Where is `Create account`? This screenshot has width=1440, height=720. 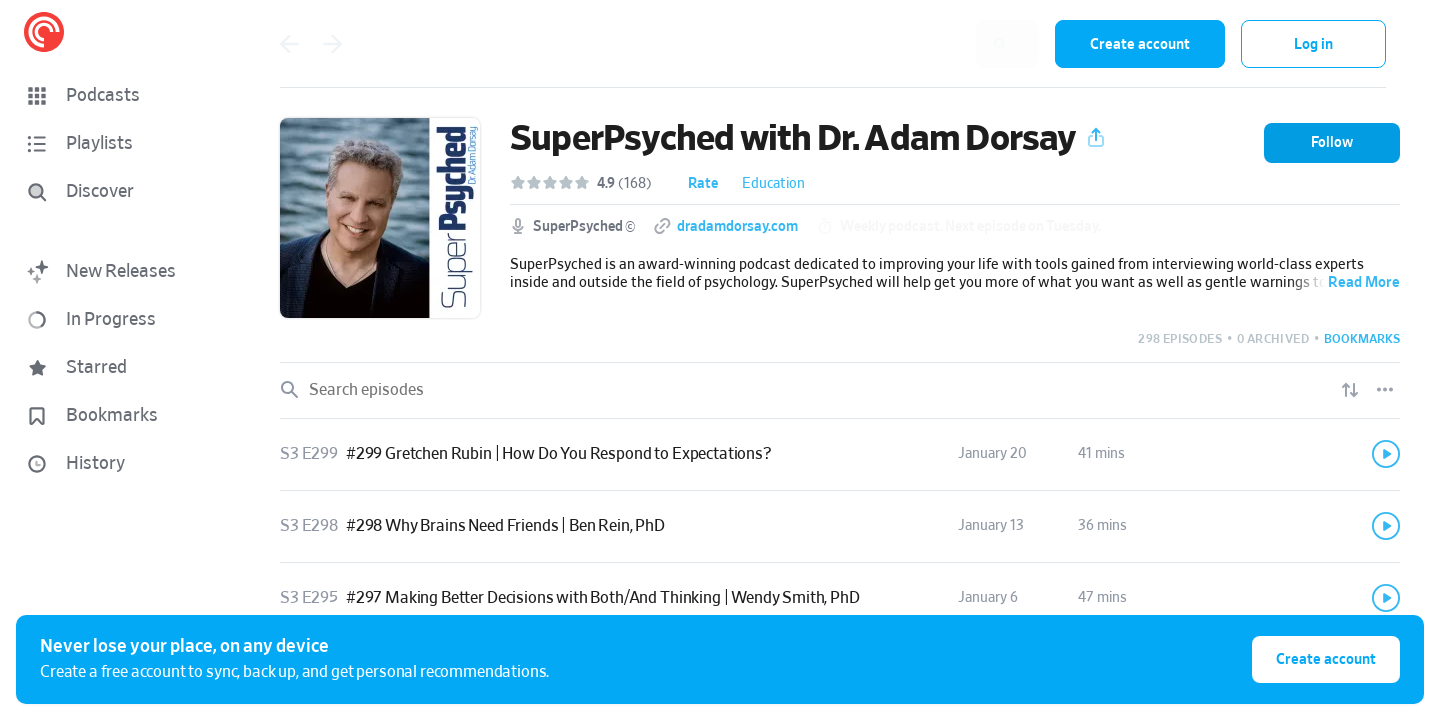
Create account is located at coordinates (1140, 44).